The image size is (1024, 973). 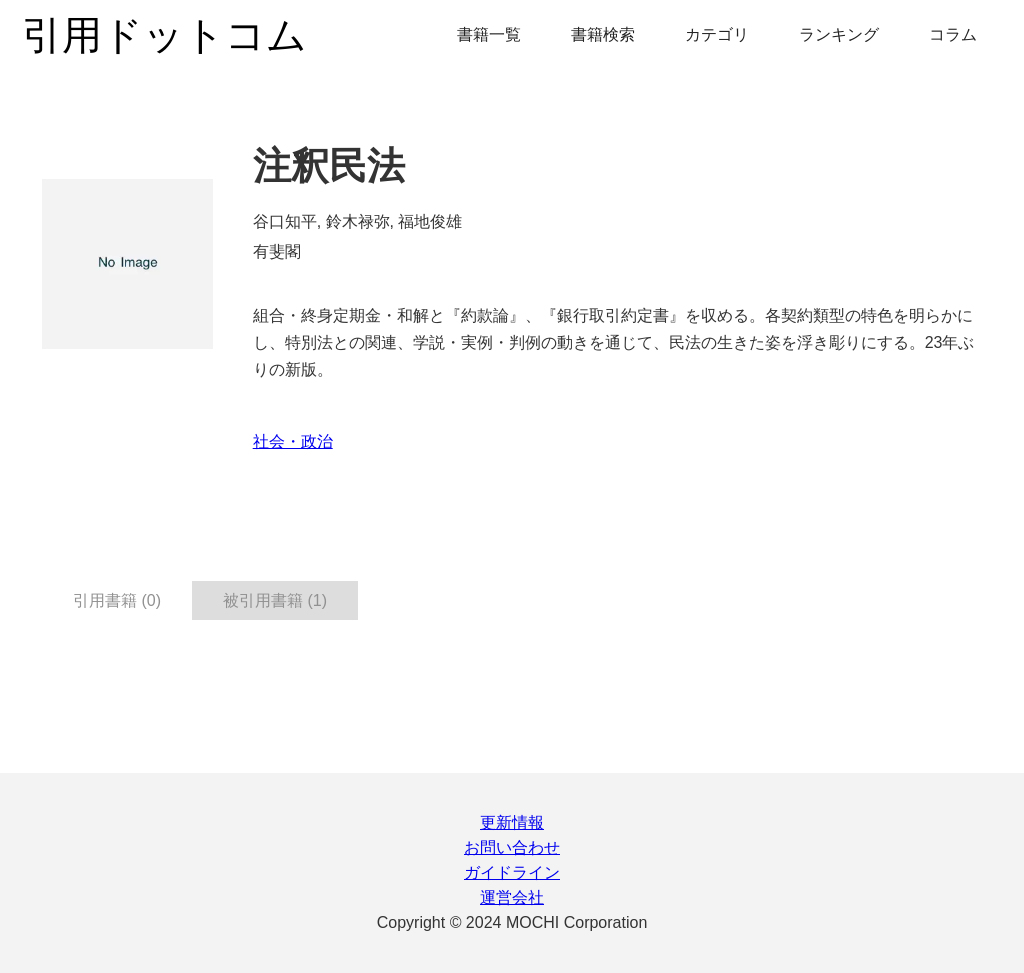 What do you see at coordinates (512, 847) in the screenshot?
I see `お問い合わせ` at bounding box center [512, 847].